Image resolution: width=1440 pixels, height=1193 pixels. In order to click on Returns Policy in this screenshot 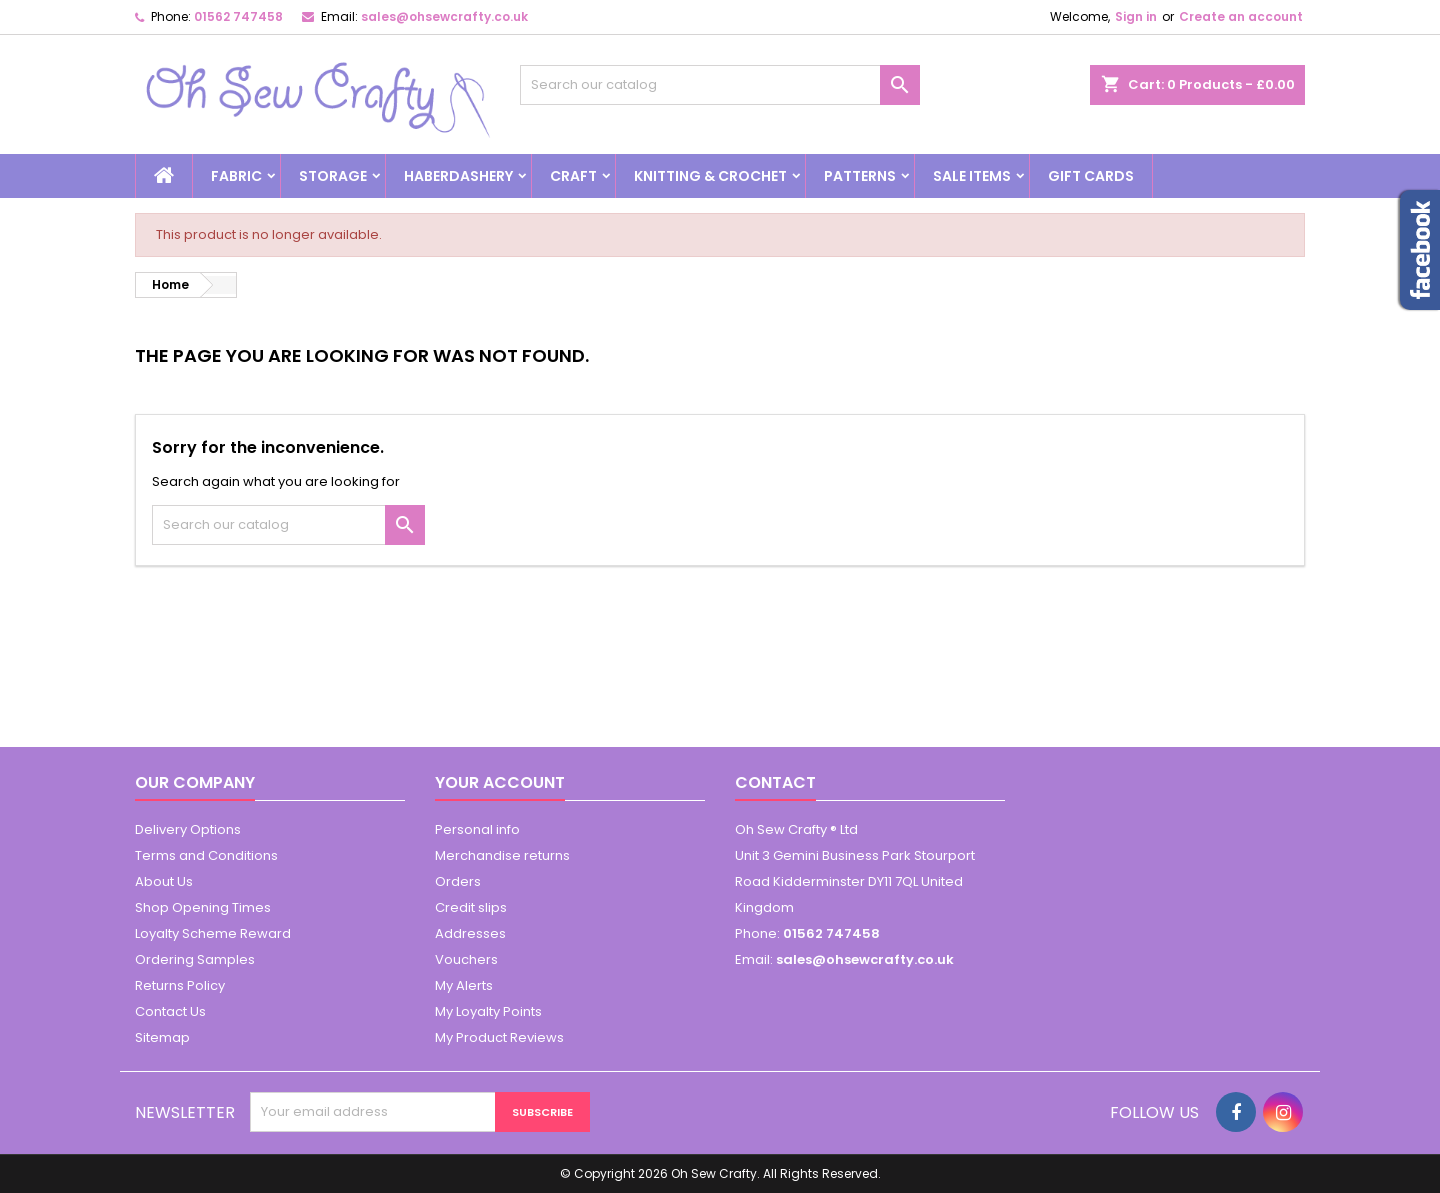, I will do `click(180, 985)`.